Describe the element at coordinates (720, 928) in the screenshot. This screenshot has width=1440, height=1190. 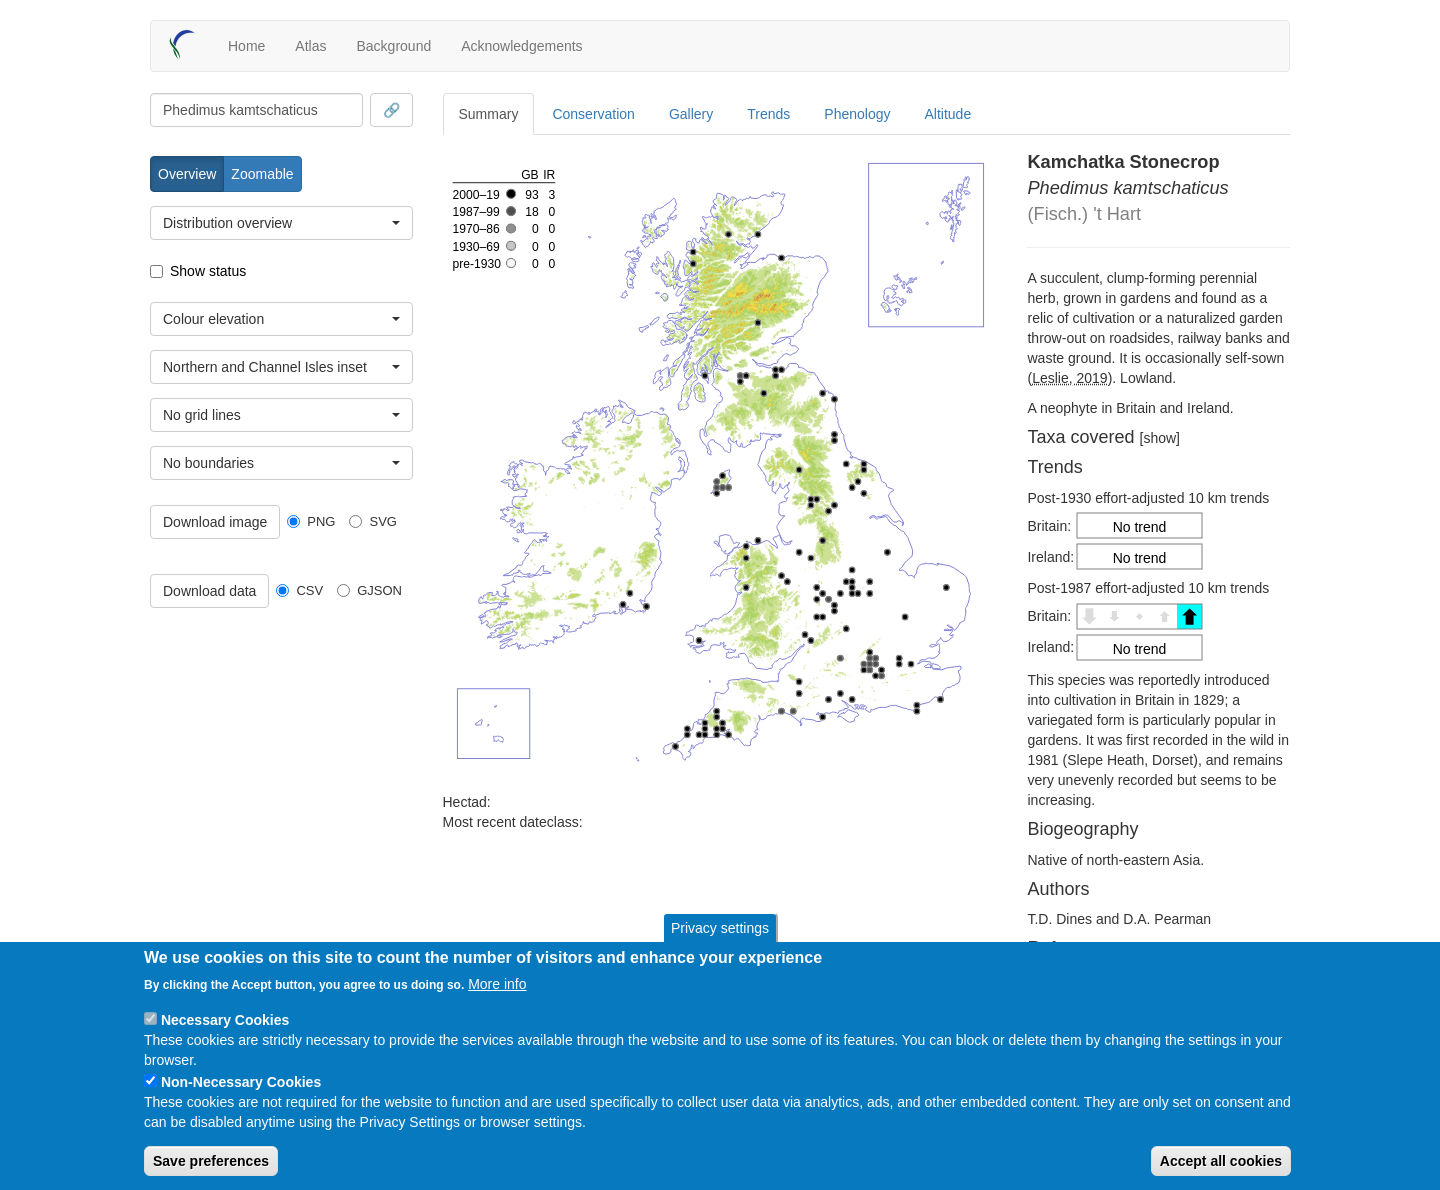
I see `Privacy settings` at that location.